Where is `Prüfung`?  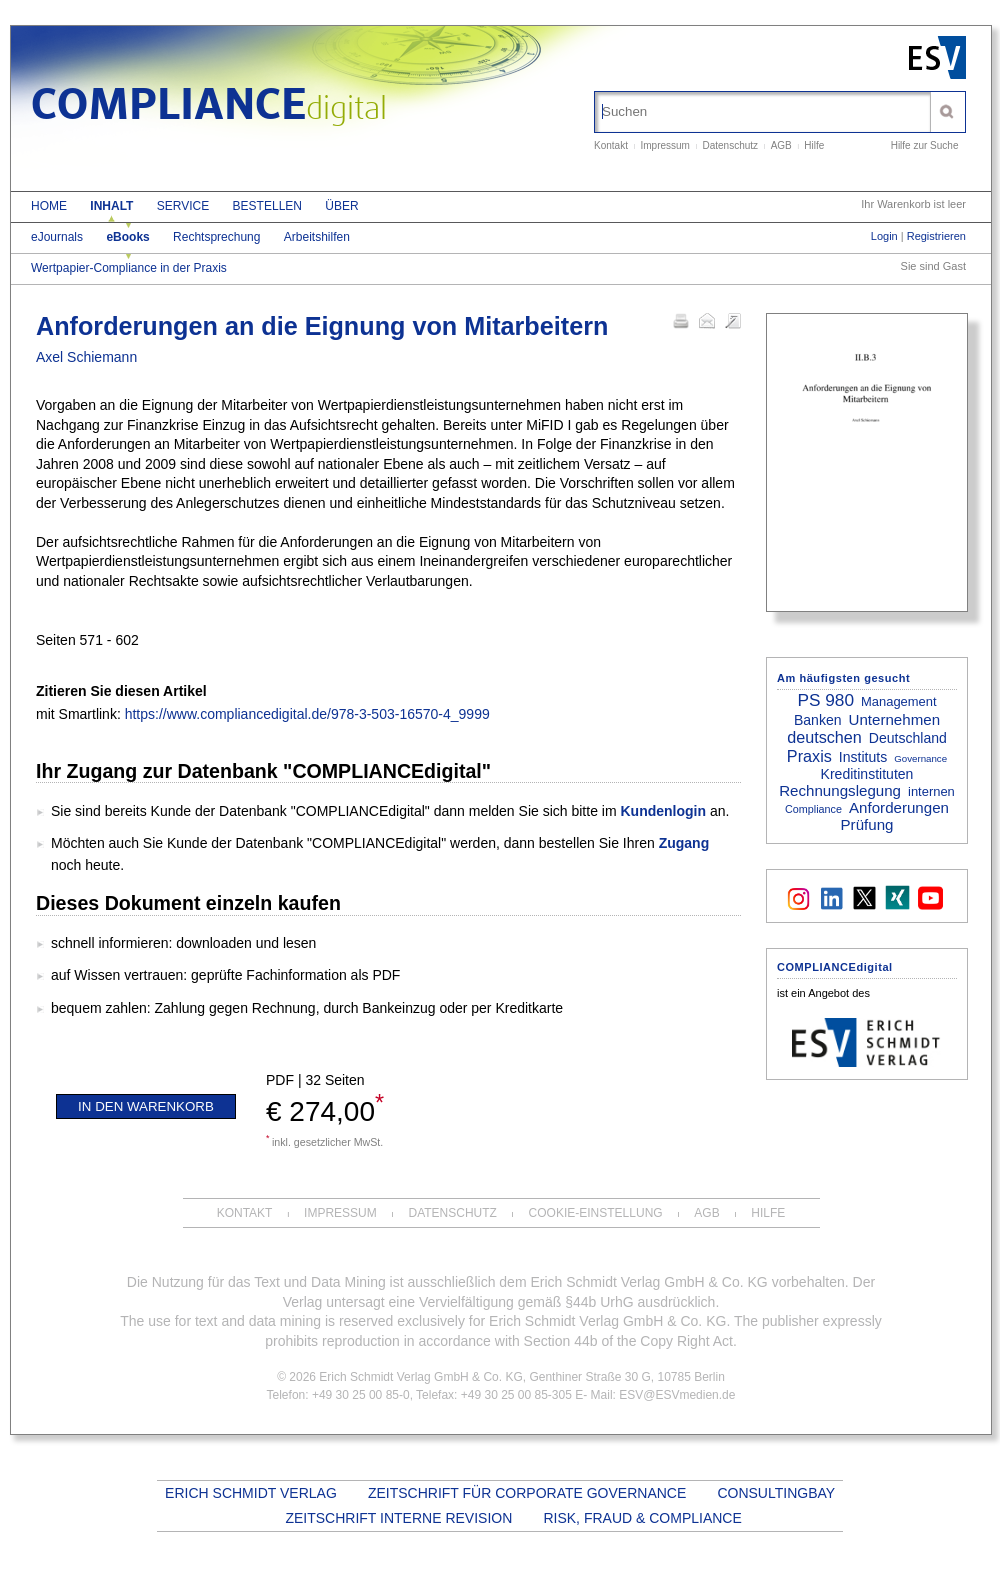 Prüfung is located at coordinates (867, 824).